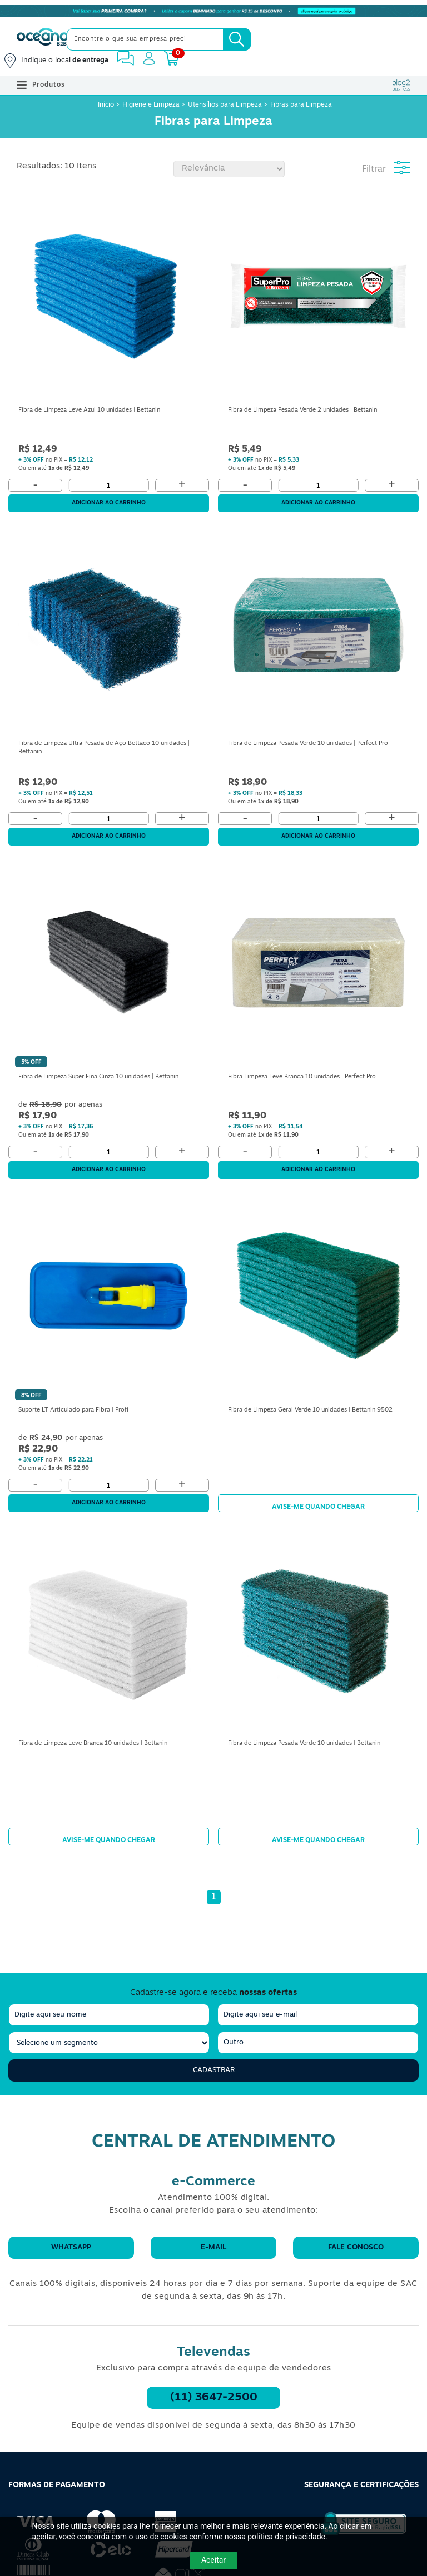 Image resolution: width=427 pixels, height=2576 pixels. What do you see at coordinates (151, 105) in the screenshot?
I see `Higiene e Limpeza` at bounding box center [151, 105].